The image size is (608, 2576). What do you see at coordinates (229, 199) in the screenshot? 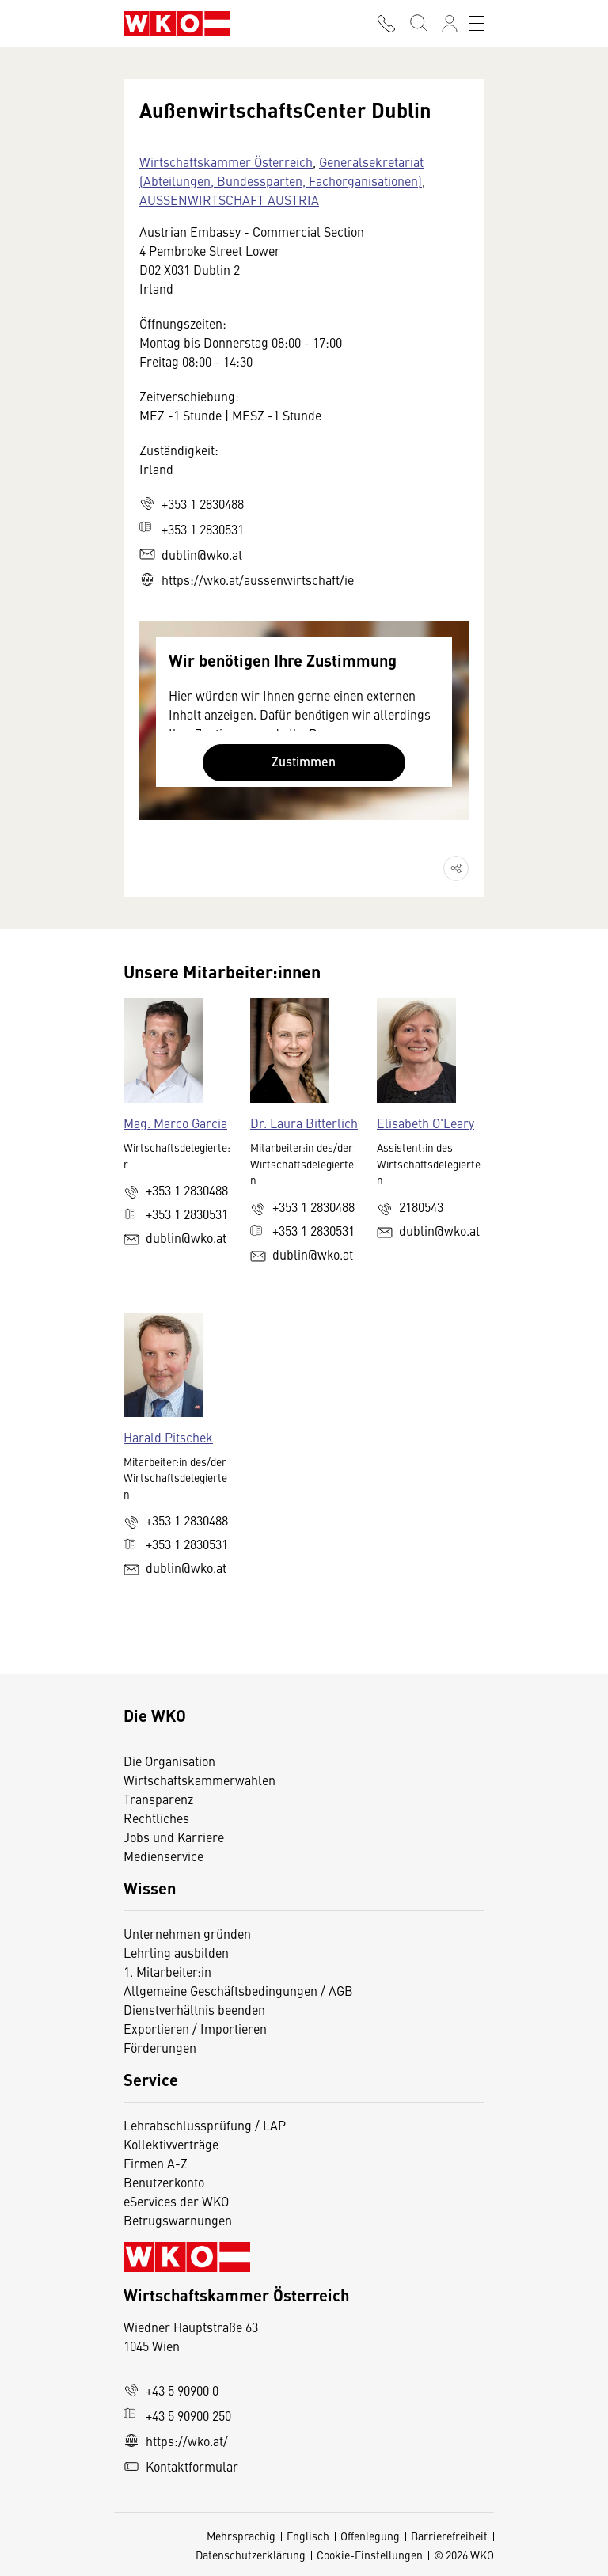
I see `AUSSENWIRTSCHAFT AUSTRIA` at bounding box center [229, 199].